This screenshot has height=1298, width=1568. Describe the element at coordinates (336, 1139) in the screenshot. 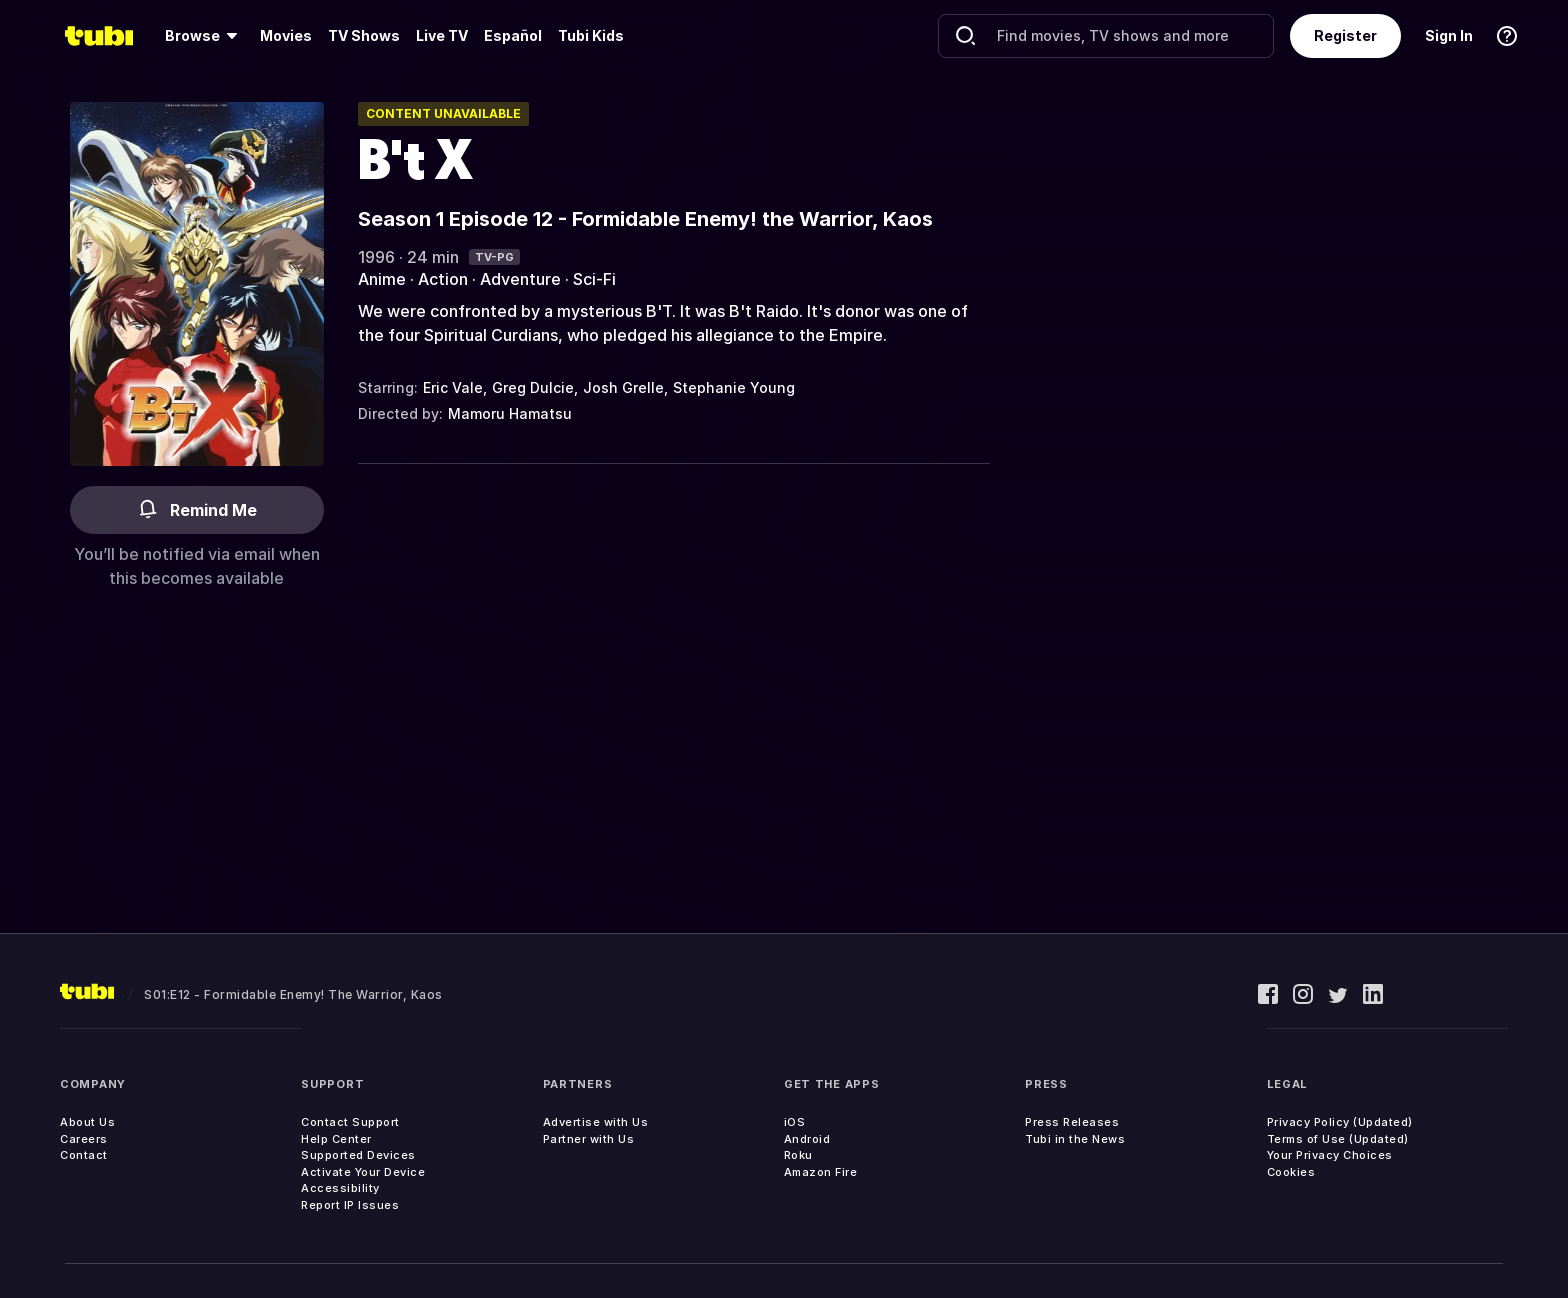

I see `Help Center` at that location.